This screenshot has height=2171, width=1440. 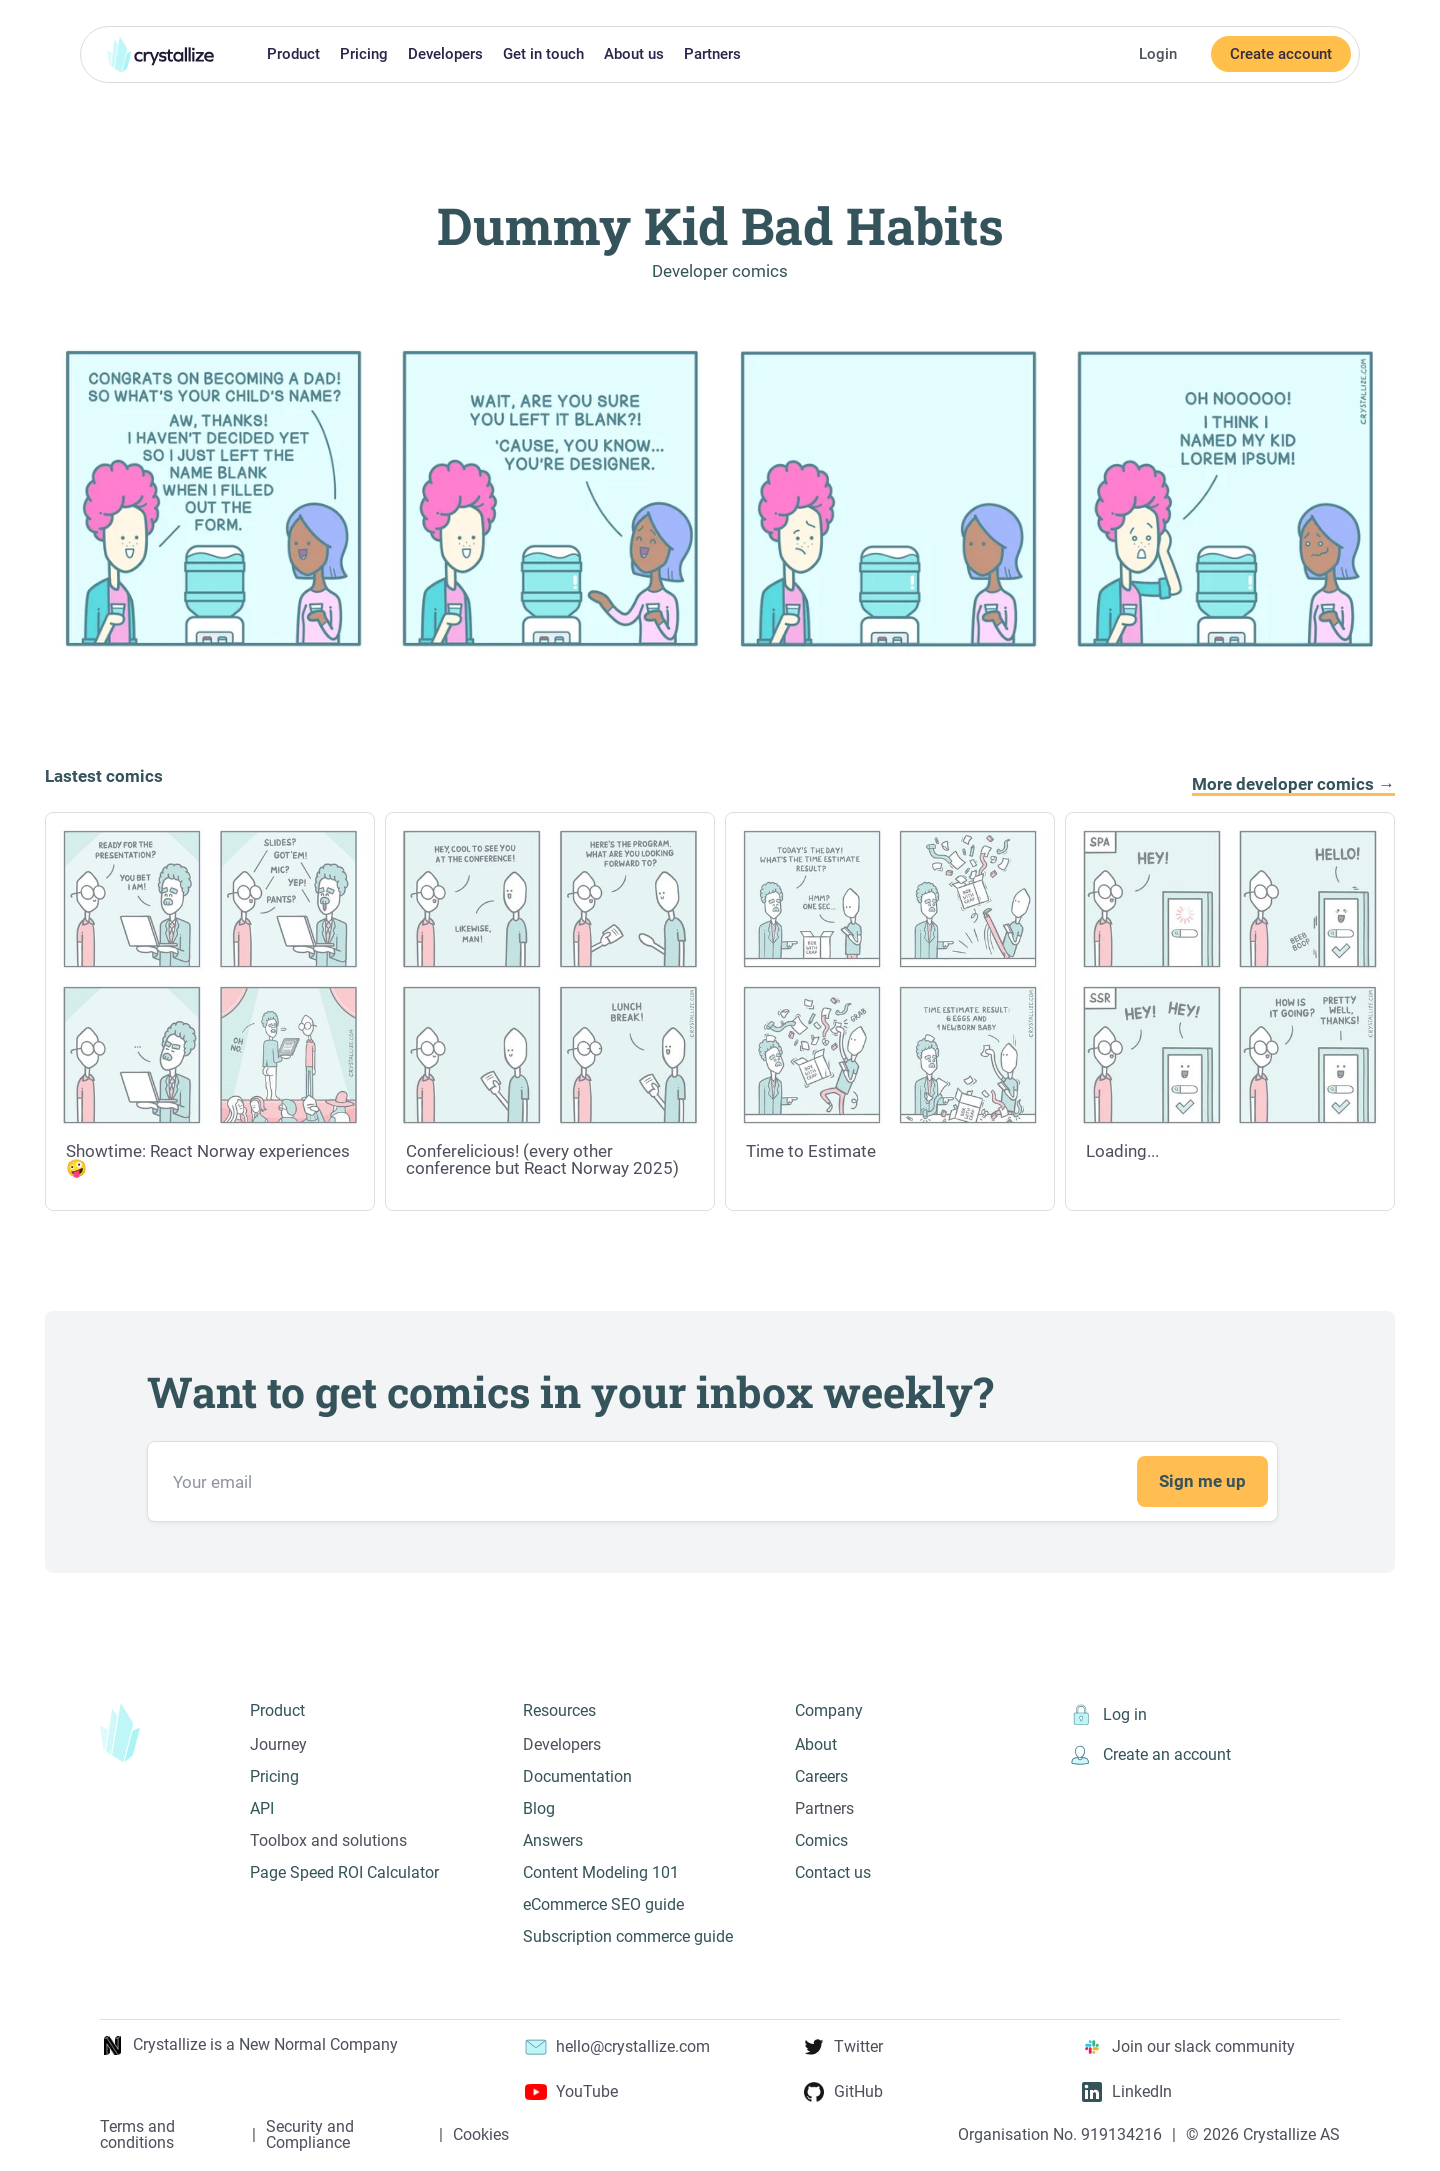 I want to click on Blog, so click(x=539, y=1808).